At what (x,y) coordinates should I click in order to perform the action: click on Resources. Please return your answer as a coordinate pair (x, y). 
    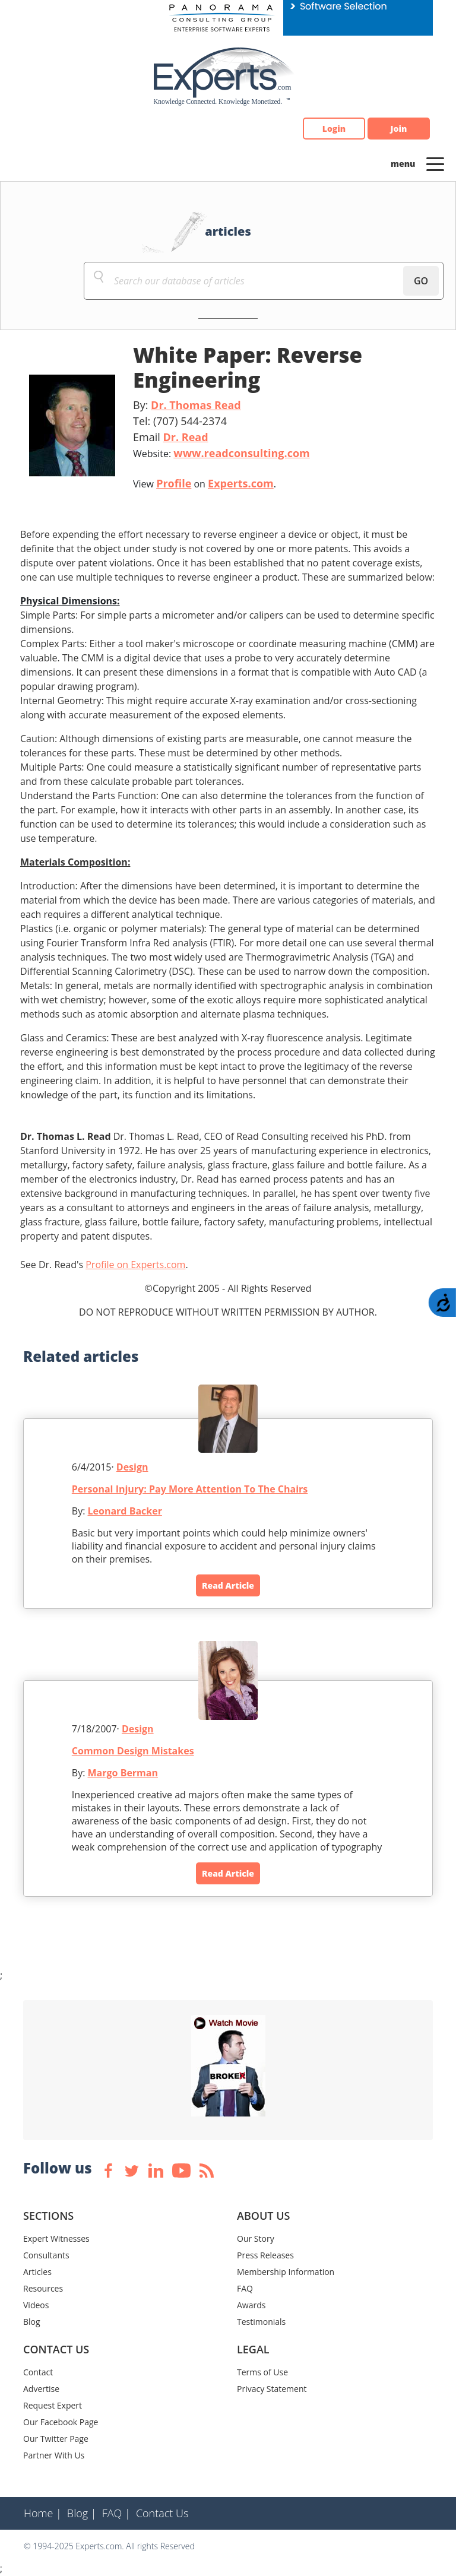
    Looking at the image, I should click on (43, 2288).